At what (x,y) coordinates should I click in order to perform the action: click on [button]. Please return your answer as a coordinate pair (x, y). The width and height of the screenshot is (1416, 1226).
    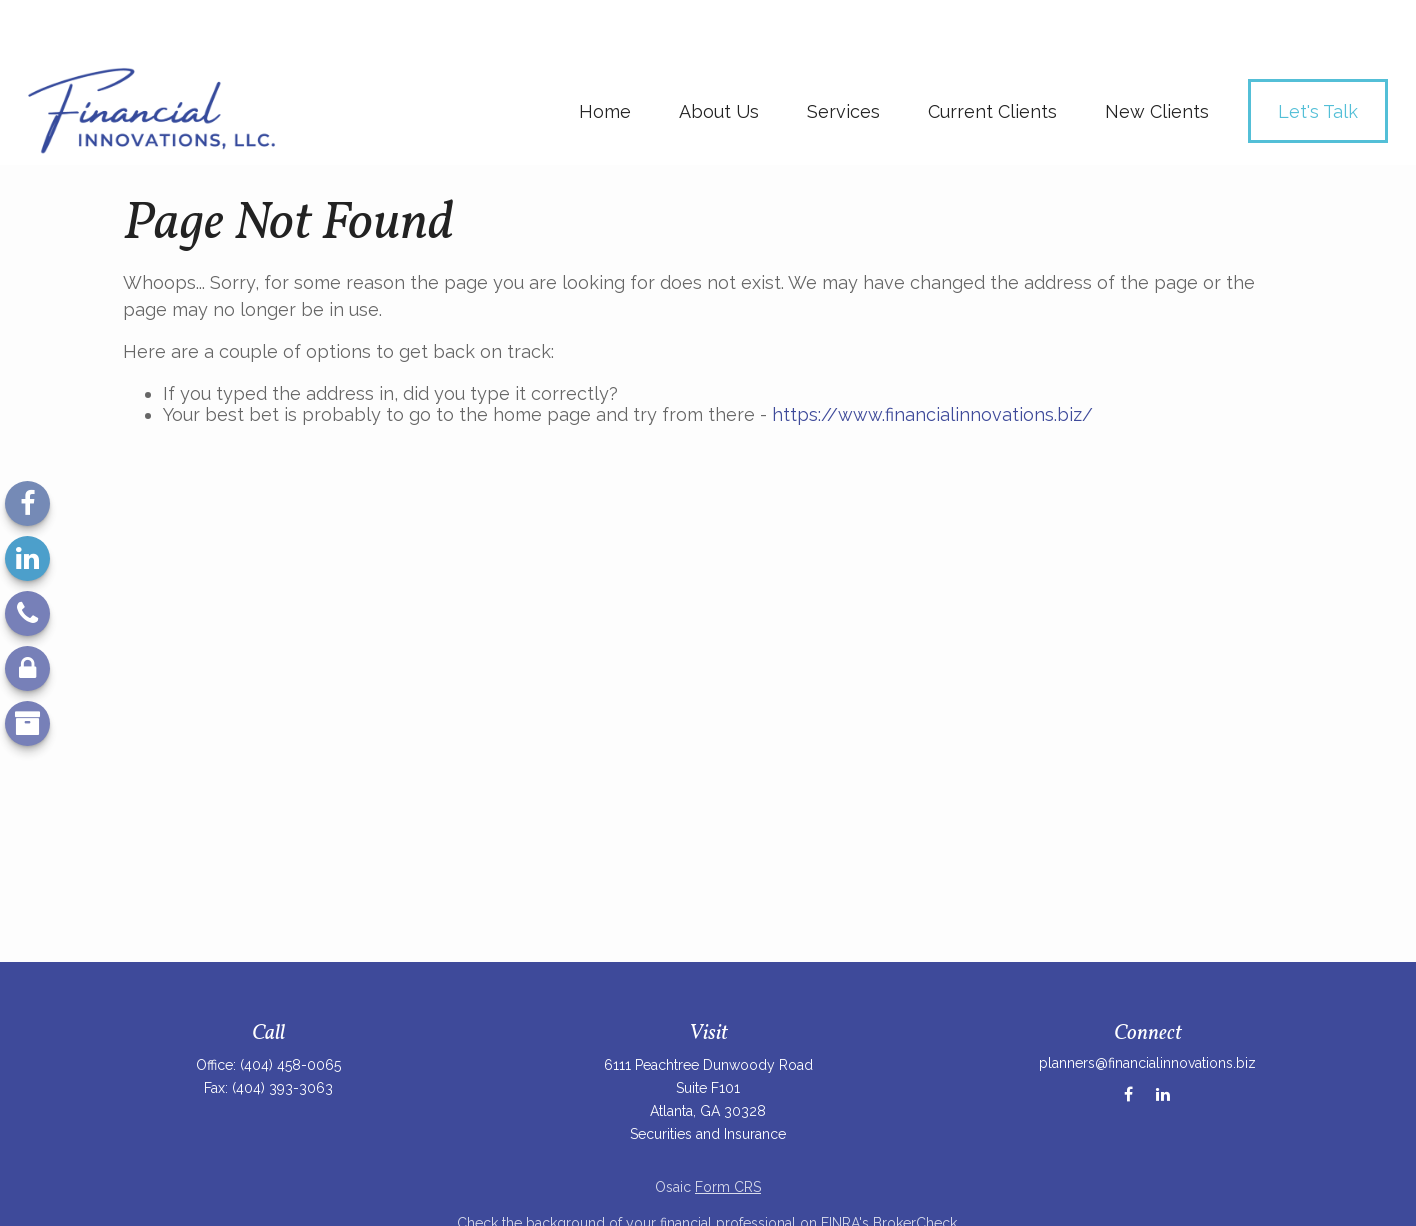
    Looking at the image, I should click on (605, 54).